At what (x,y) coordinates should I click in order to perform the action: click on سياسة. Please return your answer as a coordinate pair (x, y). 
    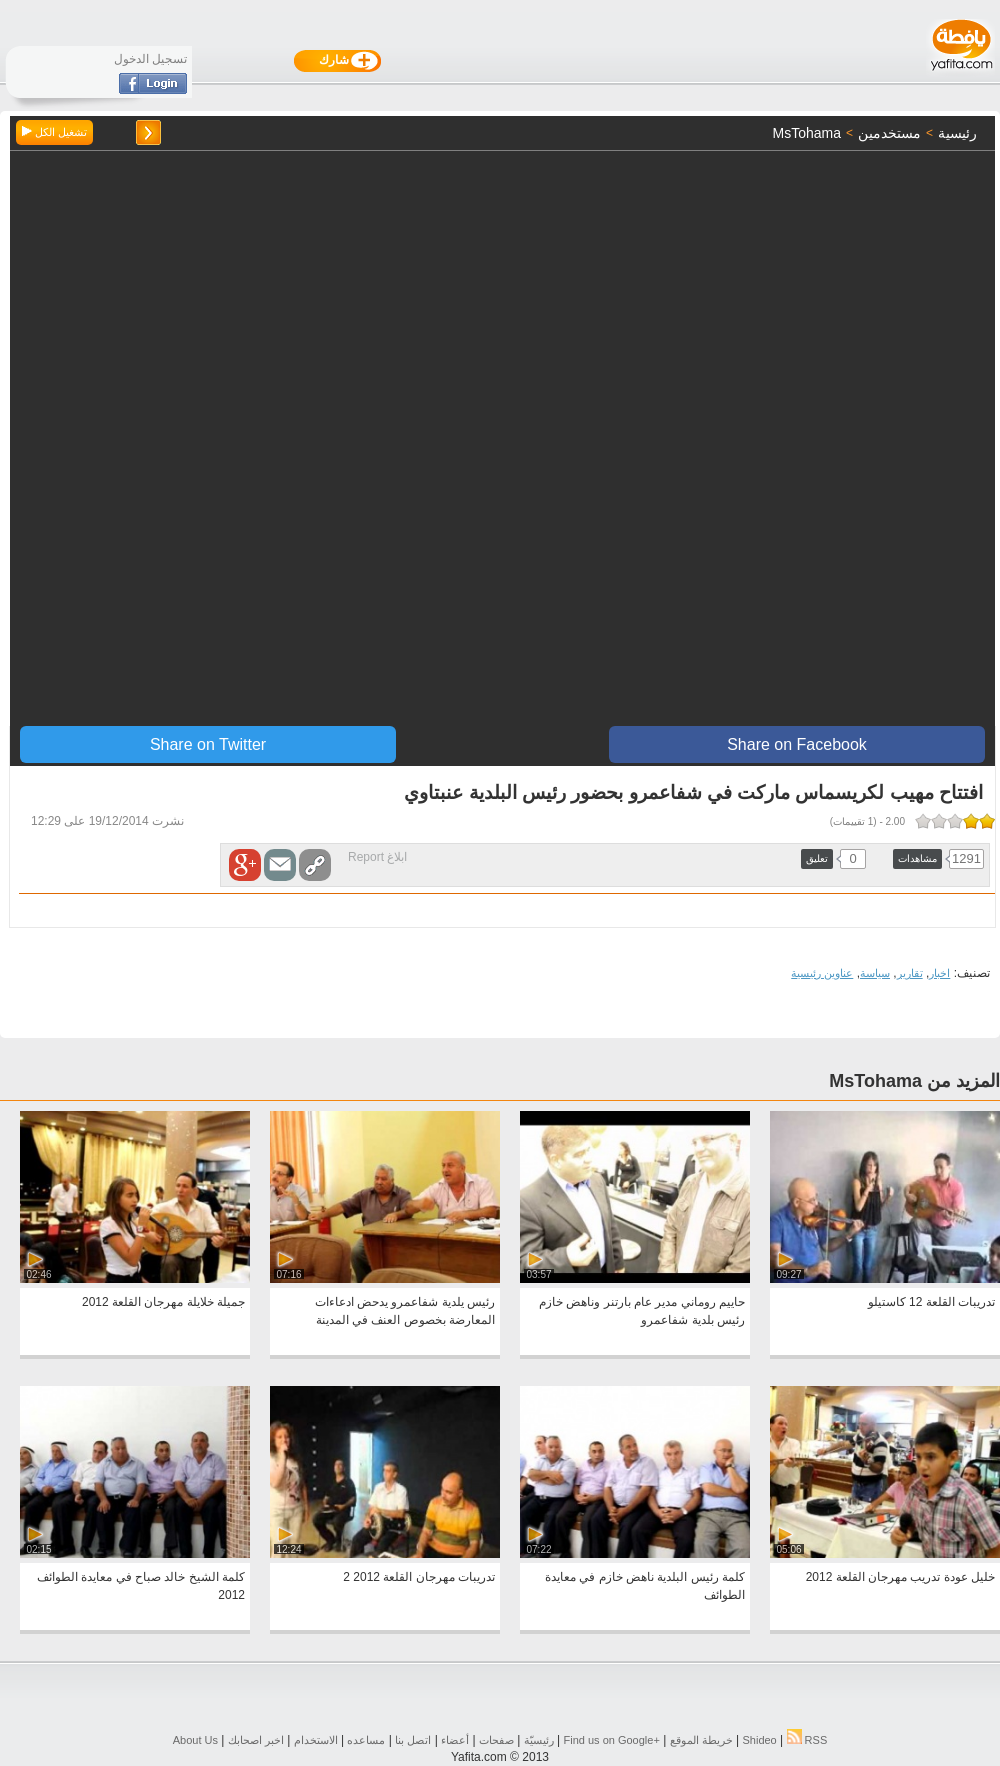
    Looking at the image, I should click on (875, 973).